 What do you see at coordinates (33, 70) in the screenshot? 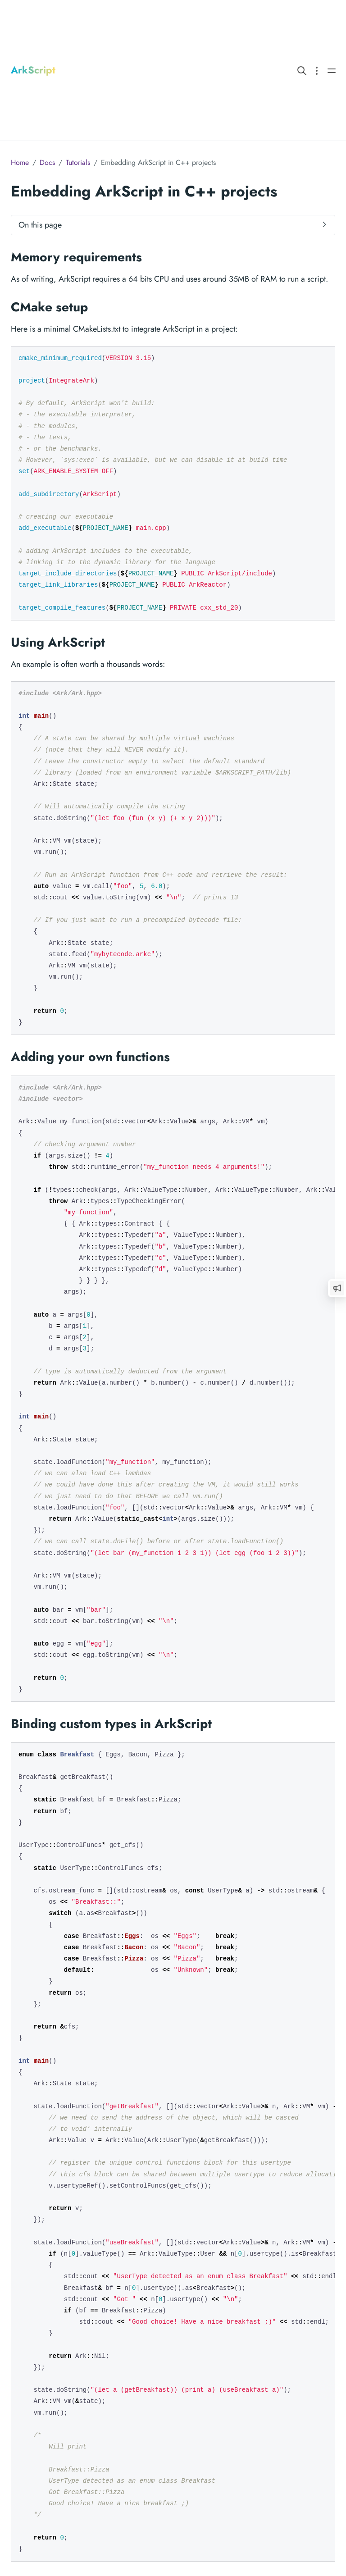
I see `ArkScript` at bounding box center [33, 70].